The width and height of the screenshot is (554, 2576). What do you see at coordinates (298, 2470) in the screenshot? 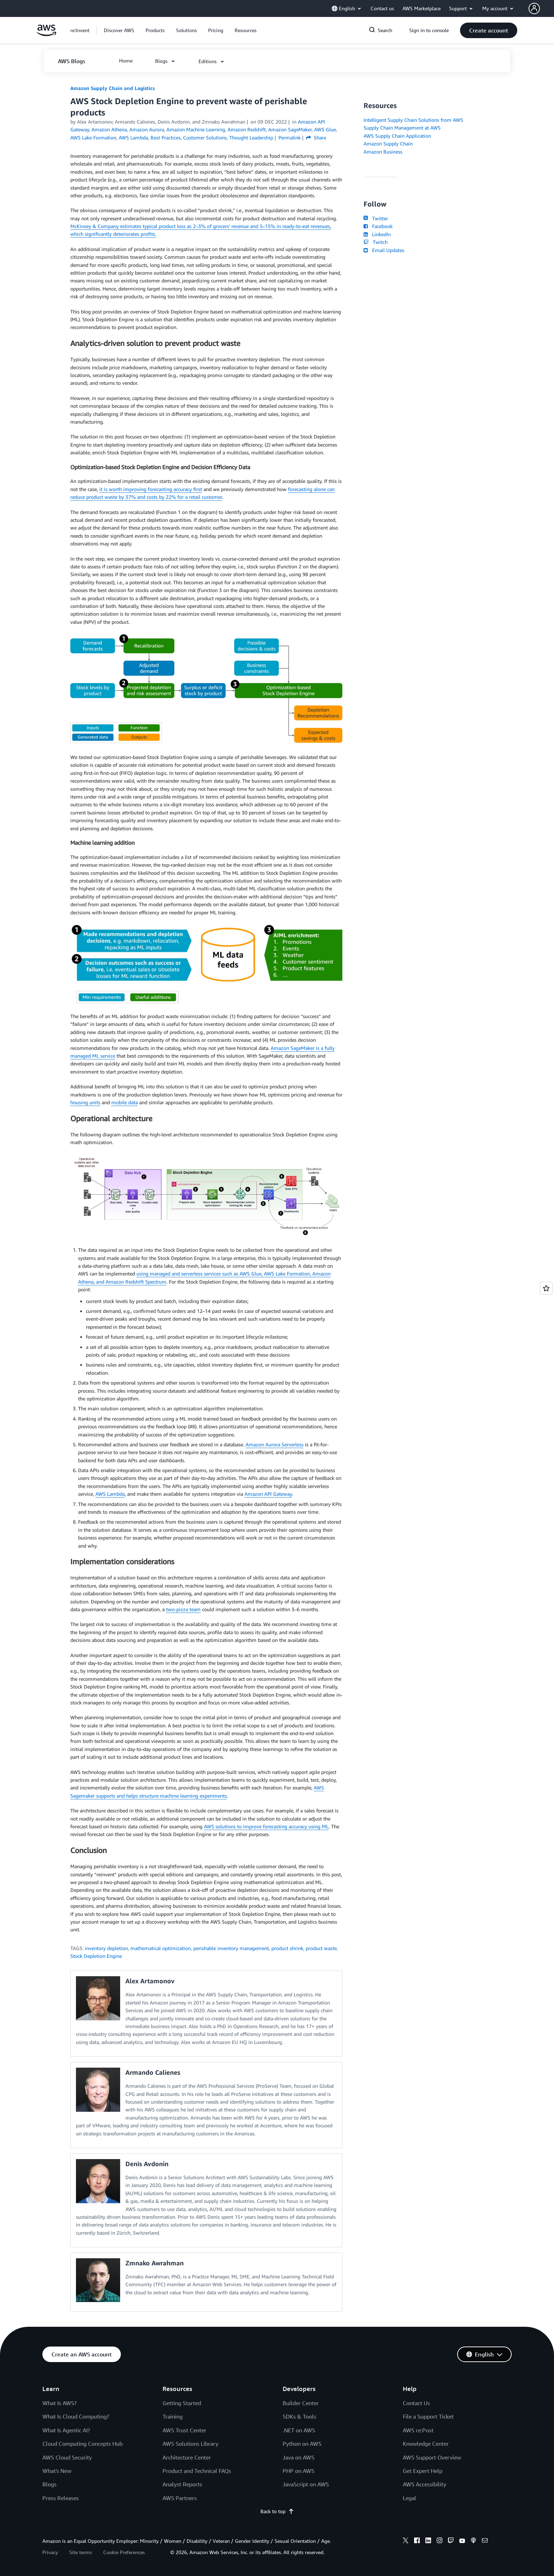
I see `PHP on AWS` at bounding box center [298, 2470].